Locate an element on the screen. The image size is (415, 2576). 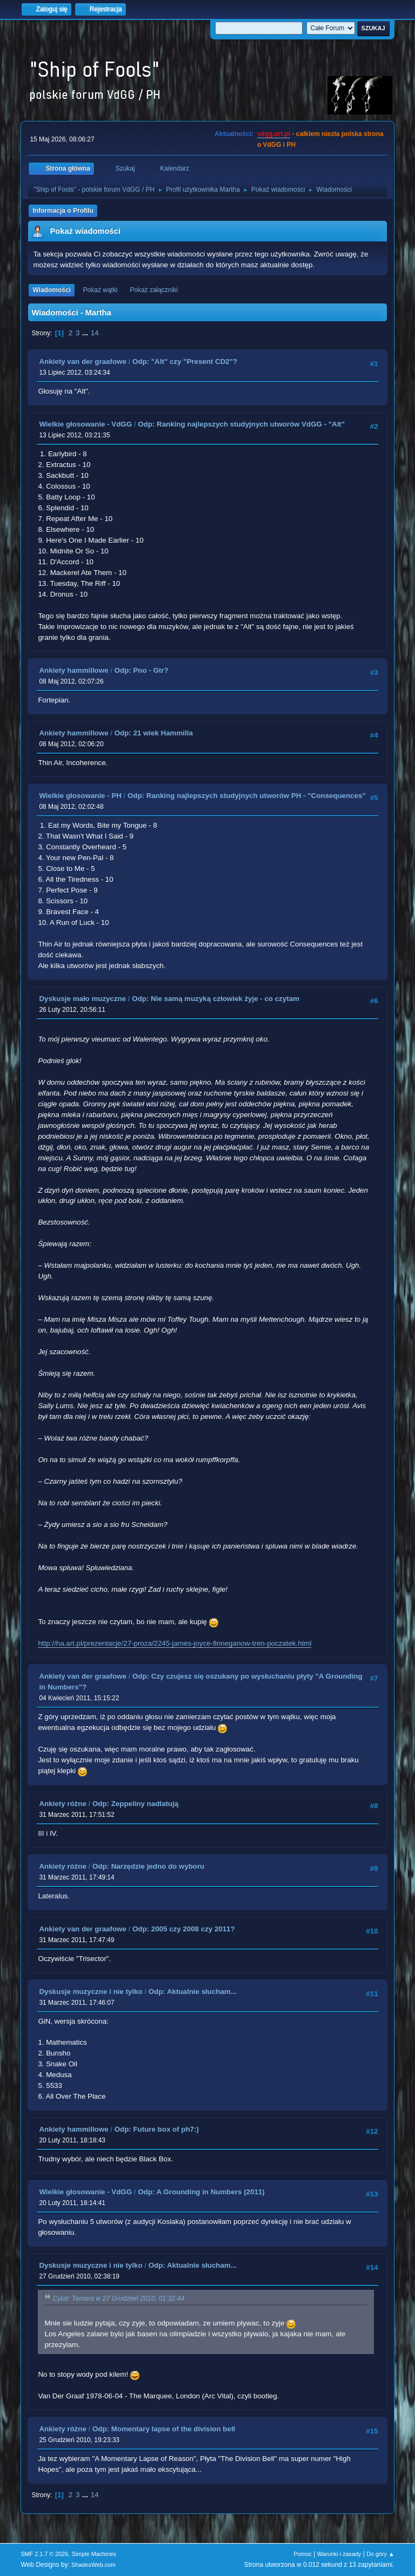
Warunki i zasady is located at coordinates (339, 2554).